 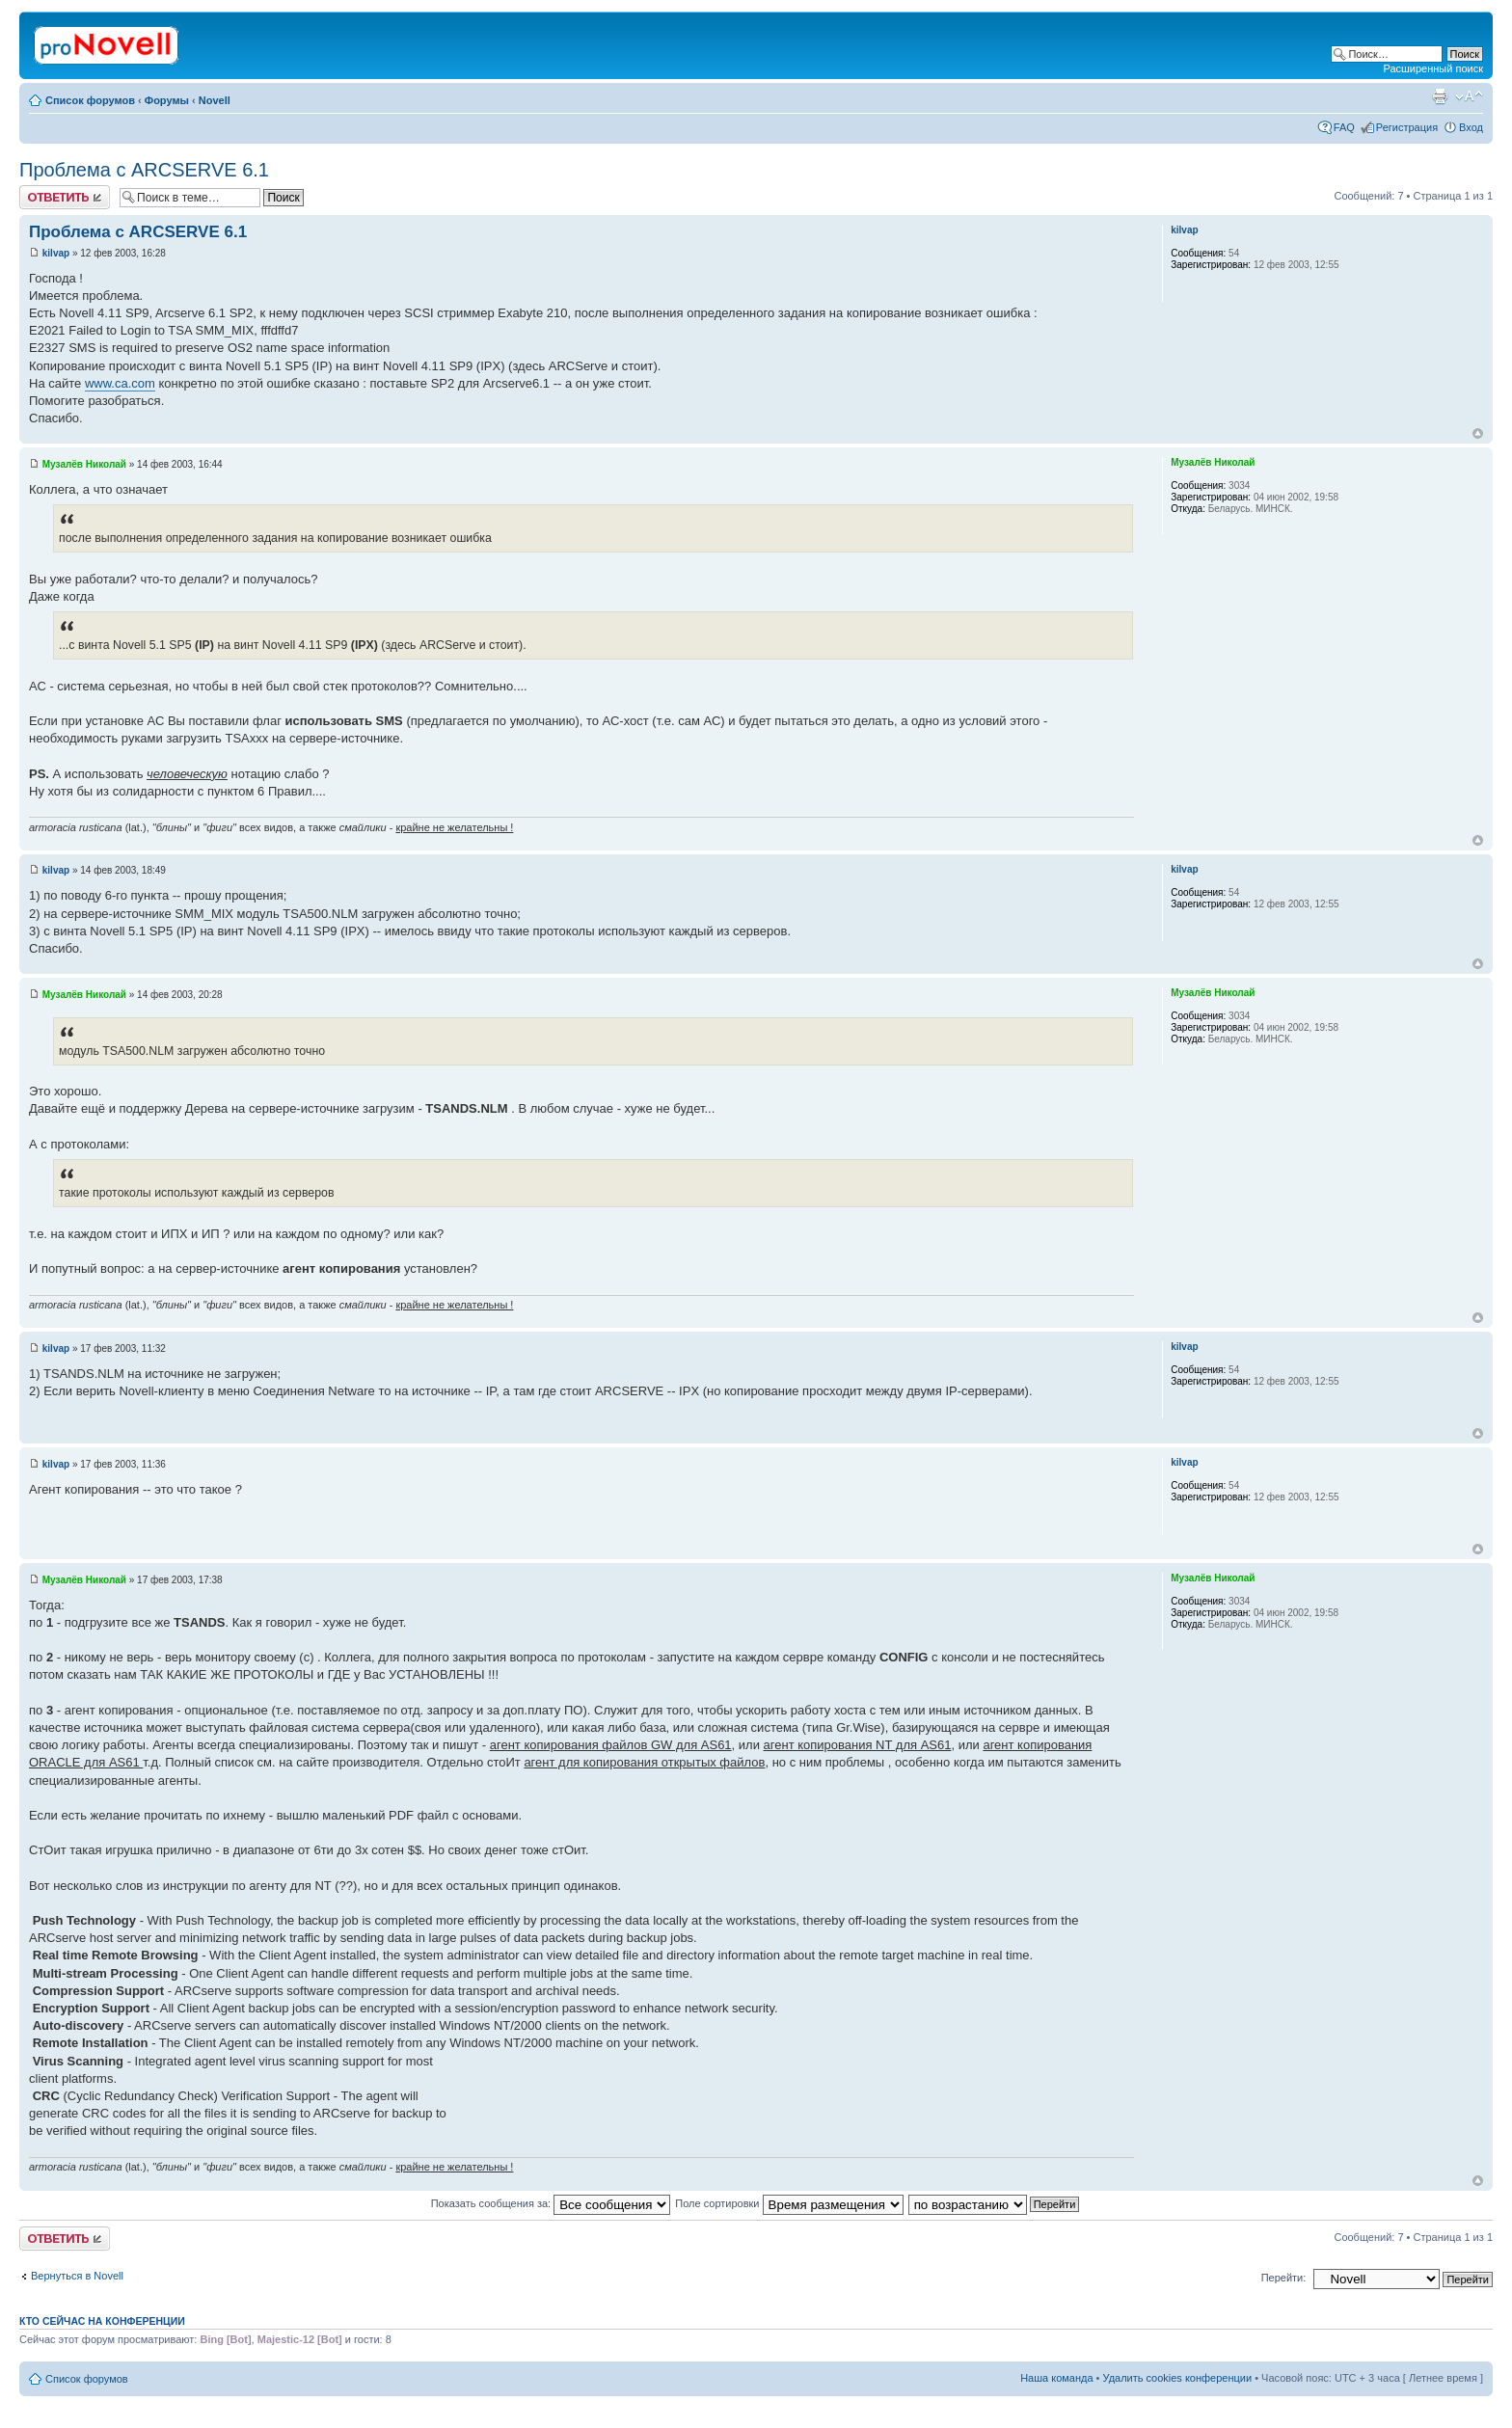 I want to click on Музалёв Николай, so click(x=84, y=464).